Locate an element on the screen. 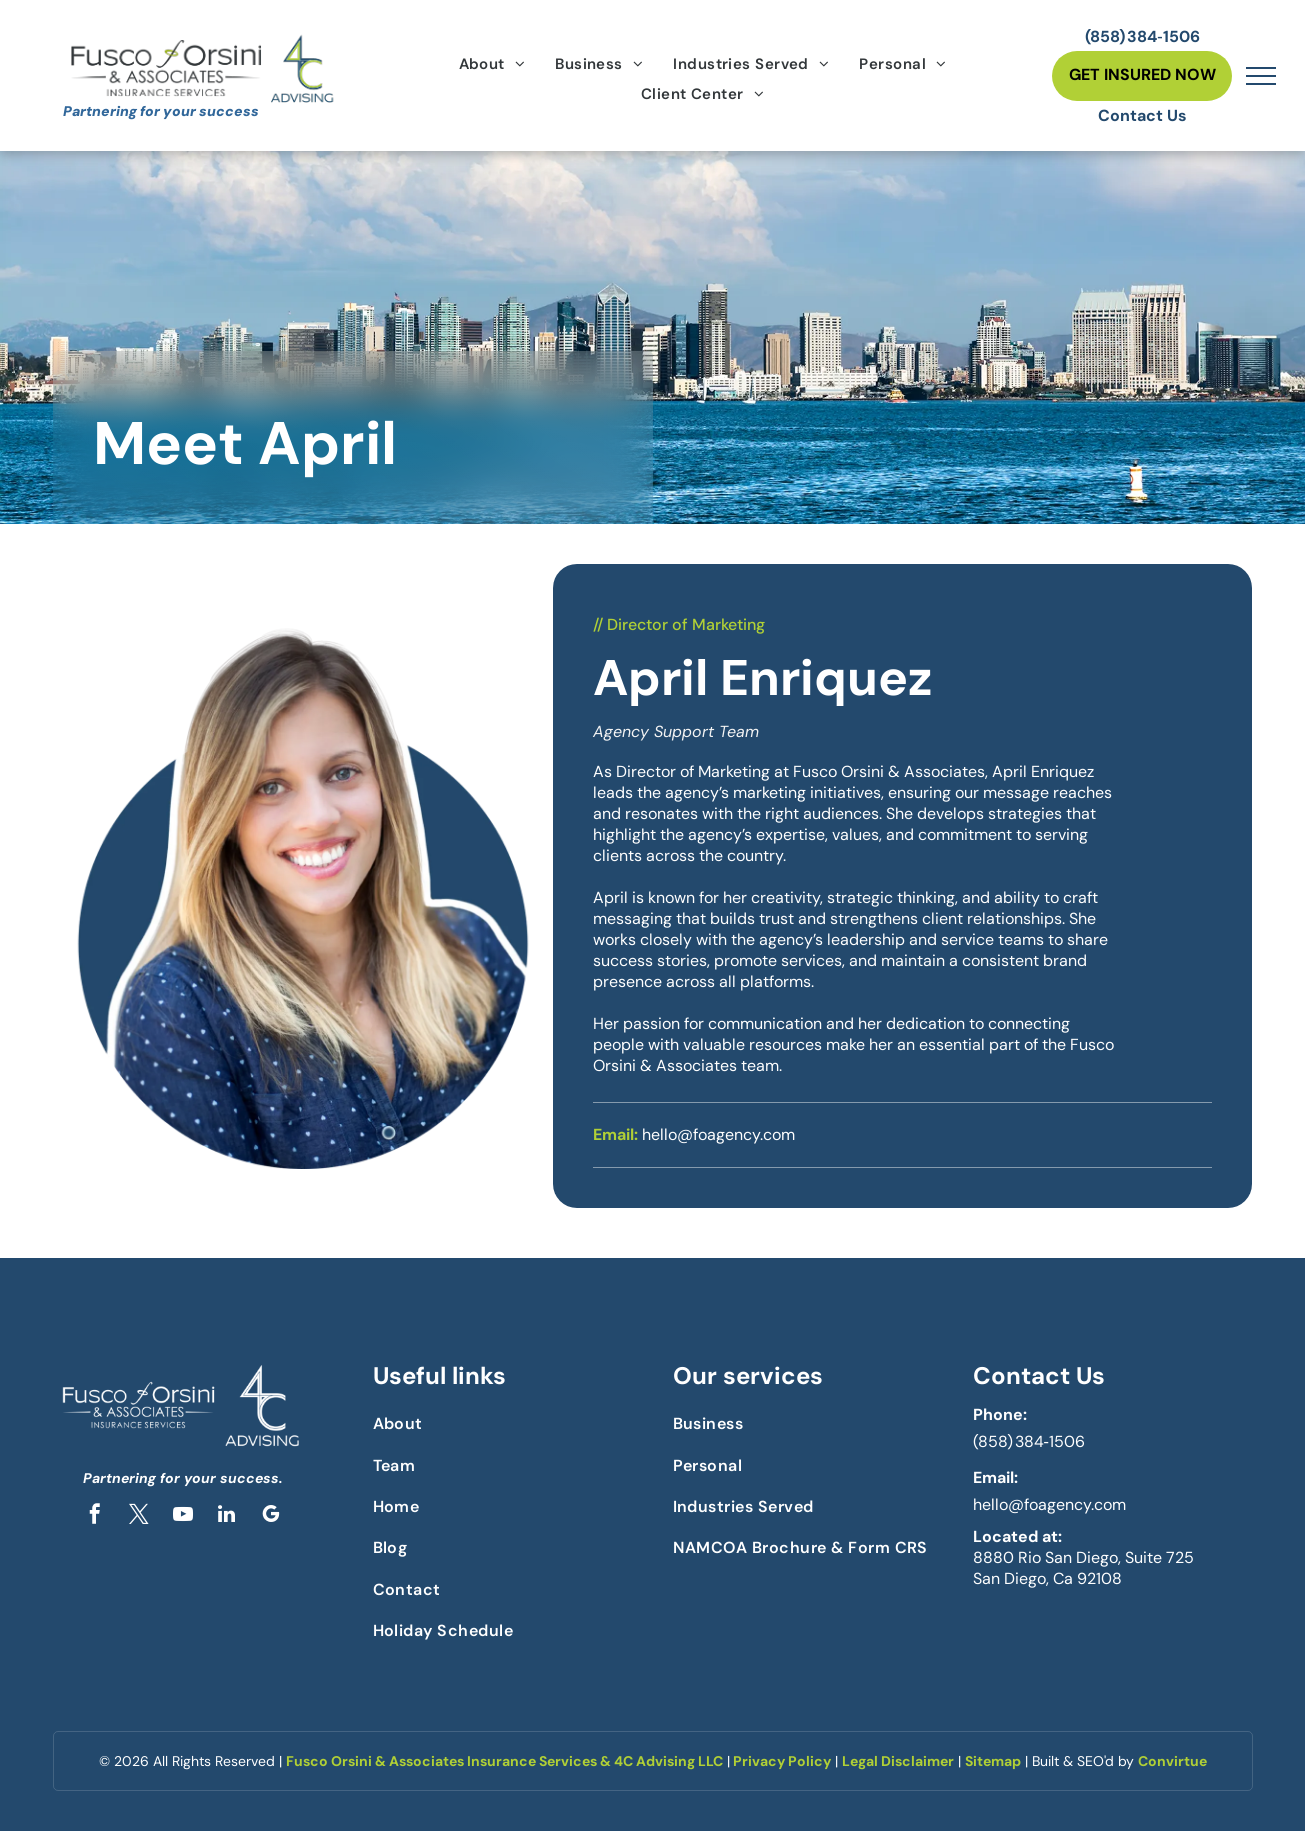 Image resolution: width=1305 pixels, height=1831 pixels. [menuitem] is located at coordinates (492, 64).